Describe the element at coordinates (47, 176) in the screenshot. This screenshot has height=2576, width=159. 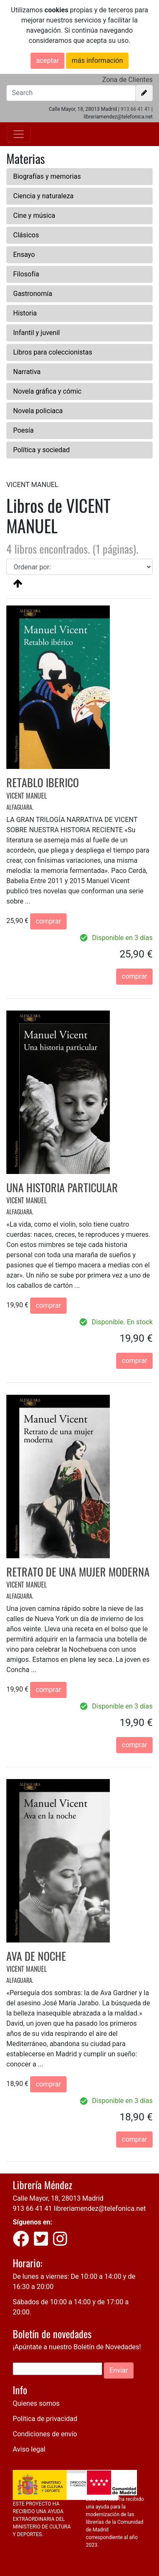
I see `Biografías y memorias` at that location.